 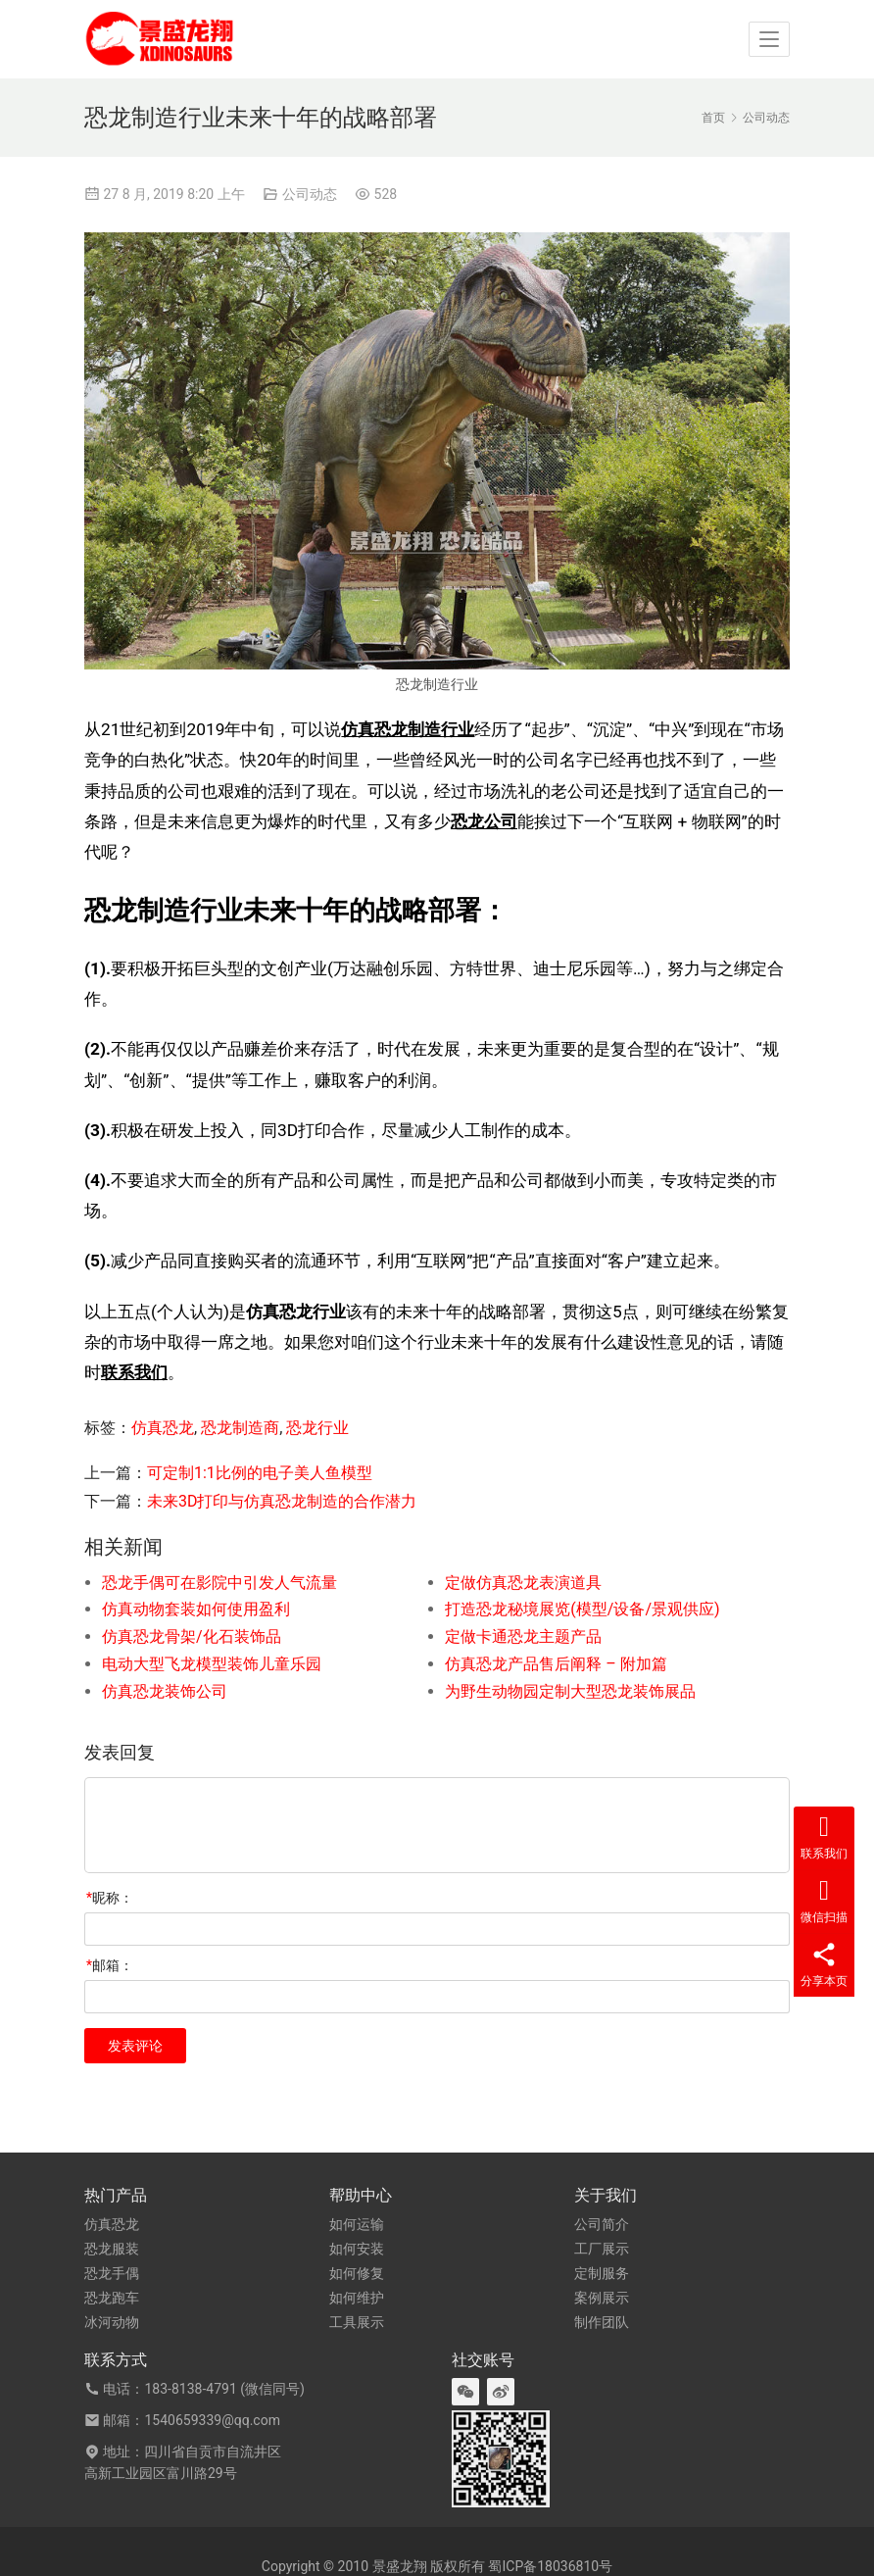 I want to click on 案例展示, so click(x=601, y=2297).